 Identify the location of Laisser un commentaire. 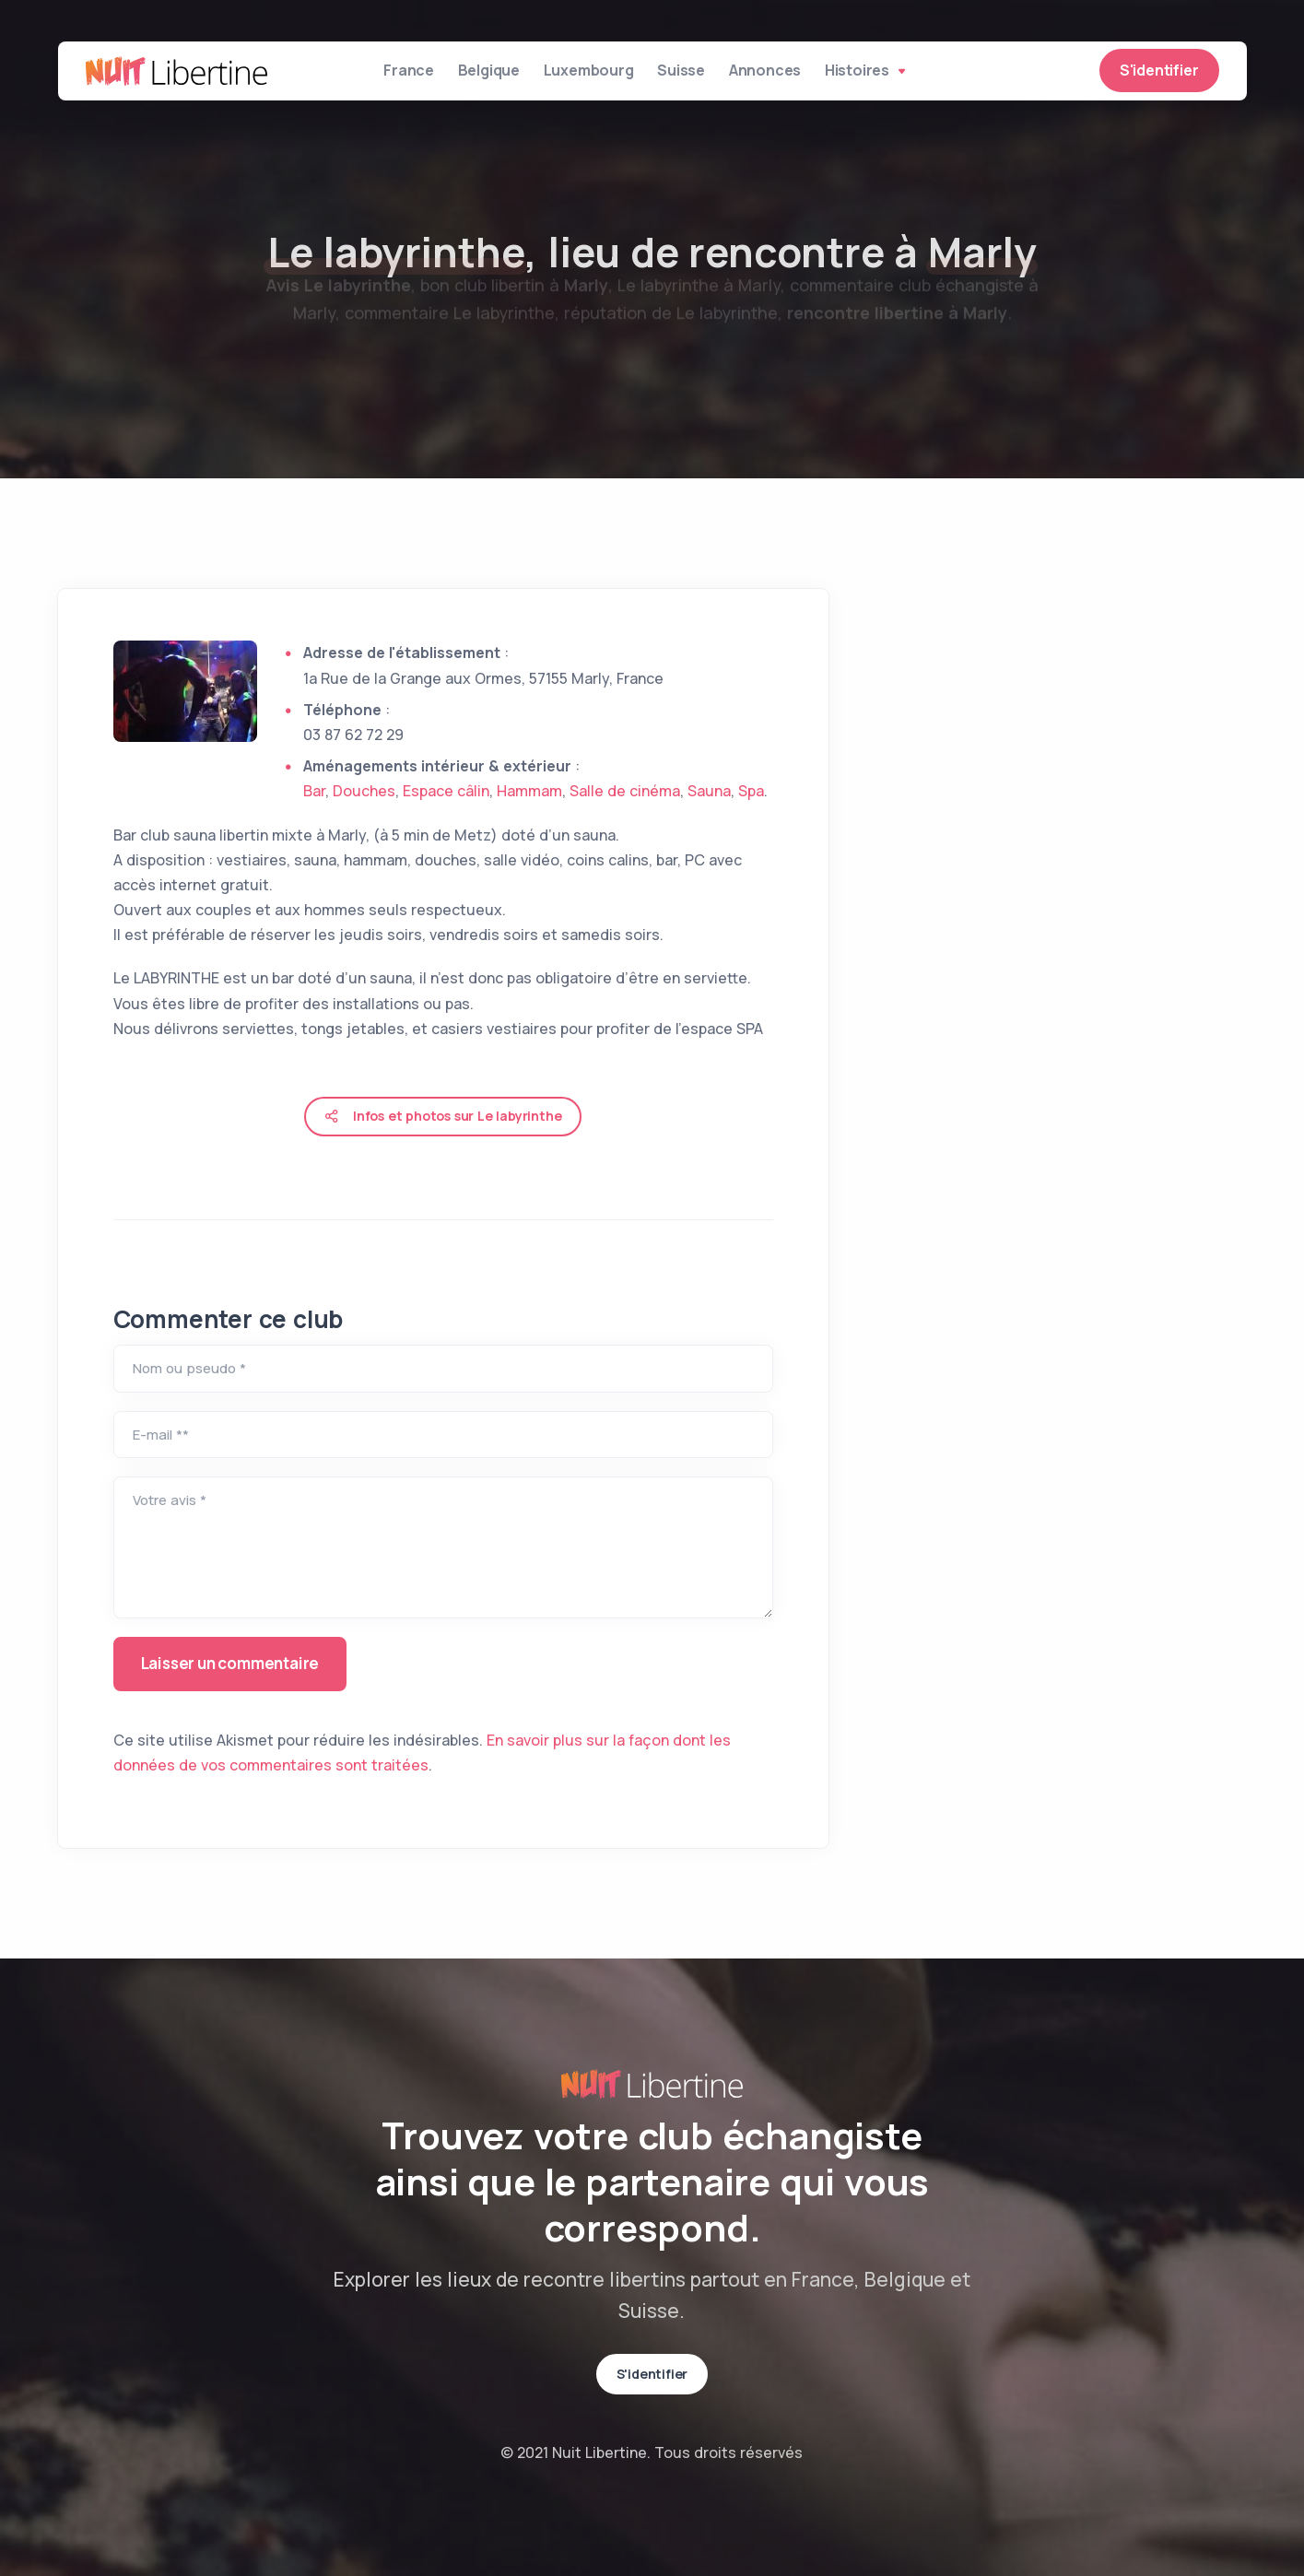
(230, 1663).